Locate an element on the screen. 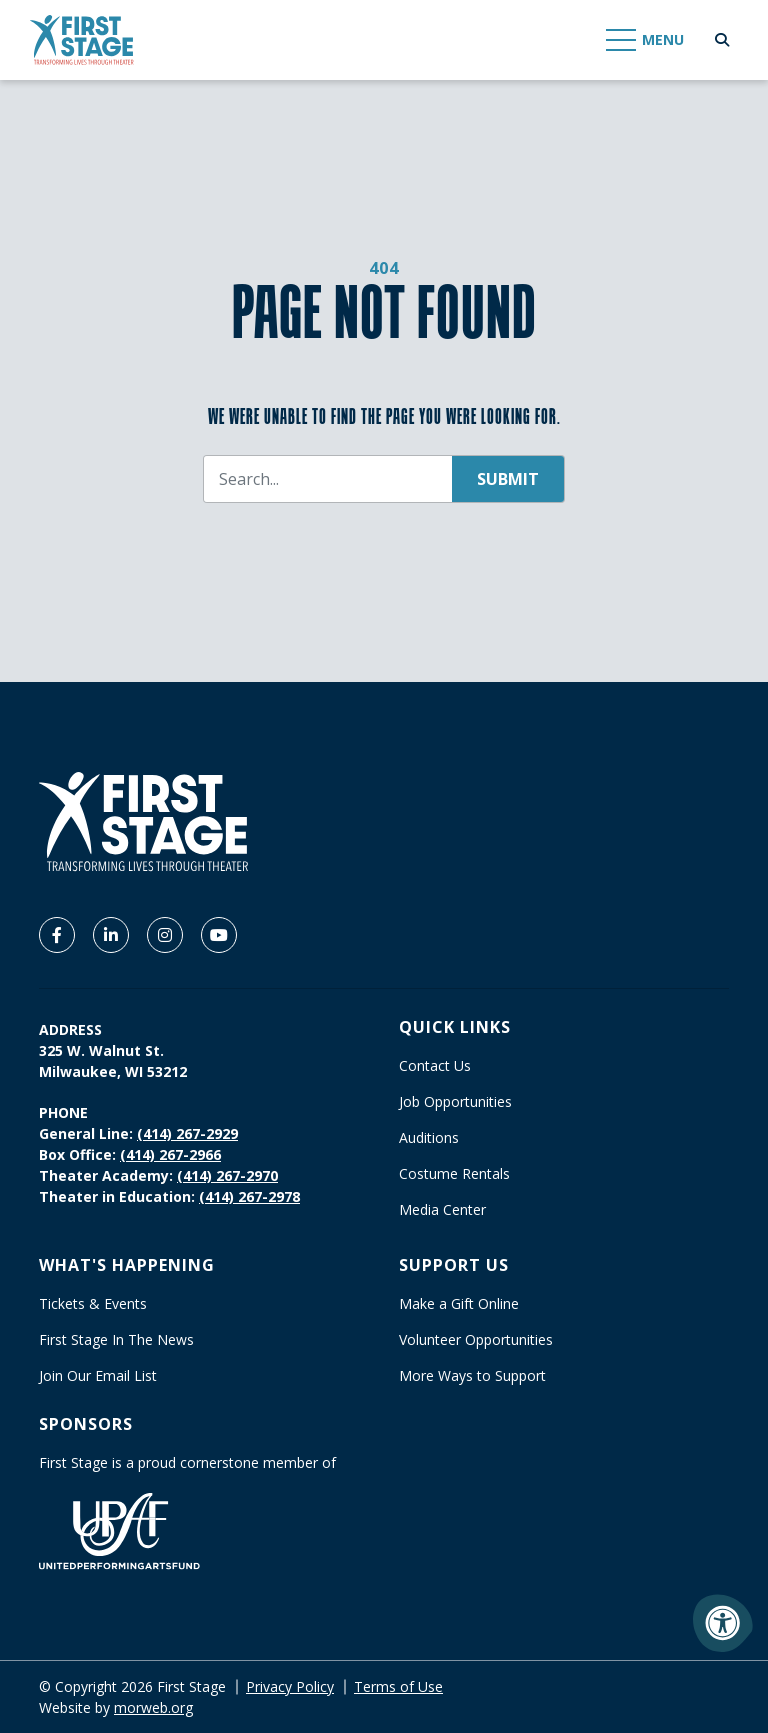  [Company Facebook] is located at coordinates (57, 935).